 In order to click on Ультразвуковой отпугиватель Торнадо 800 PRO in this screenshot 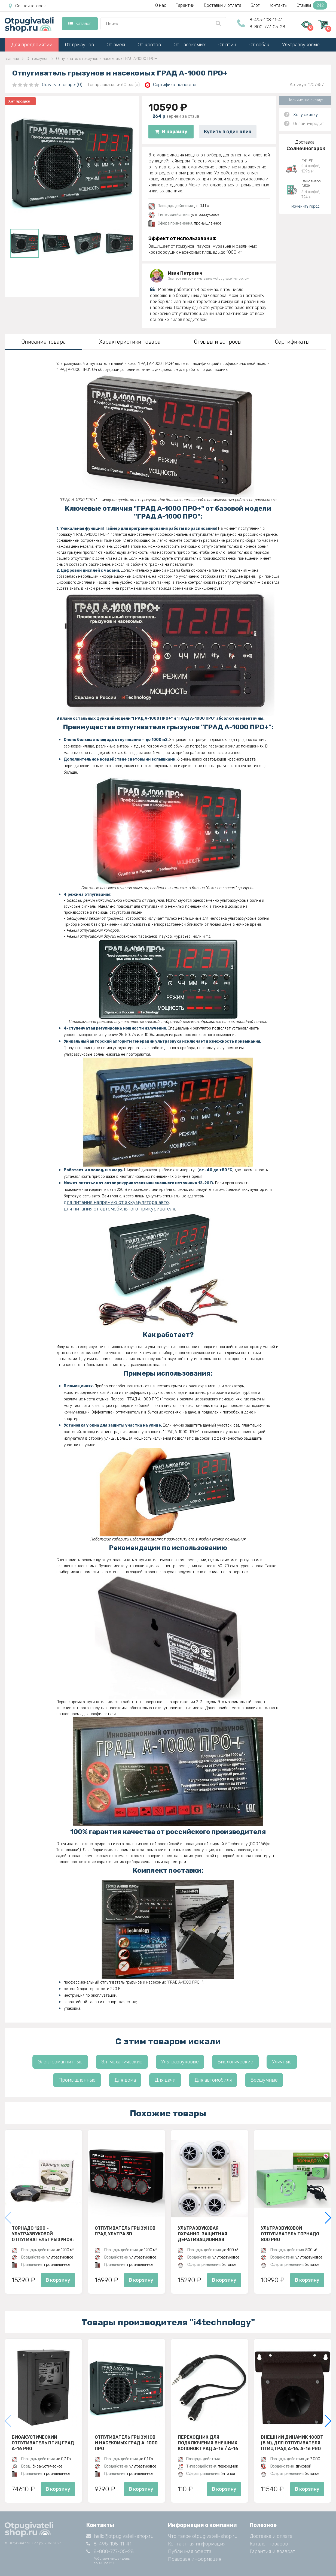, I will do `click(290, 2234)`.